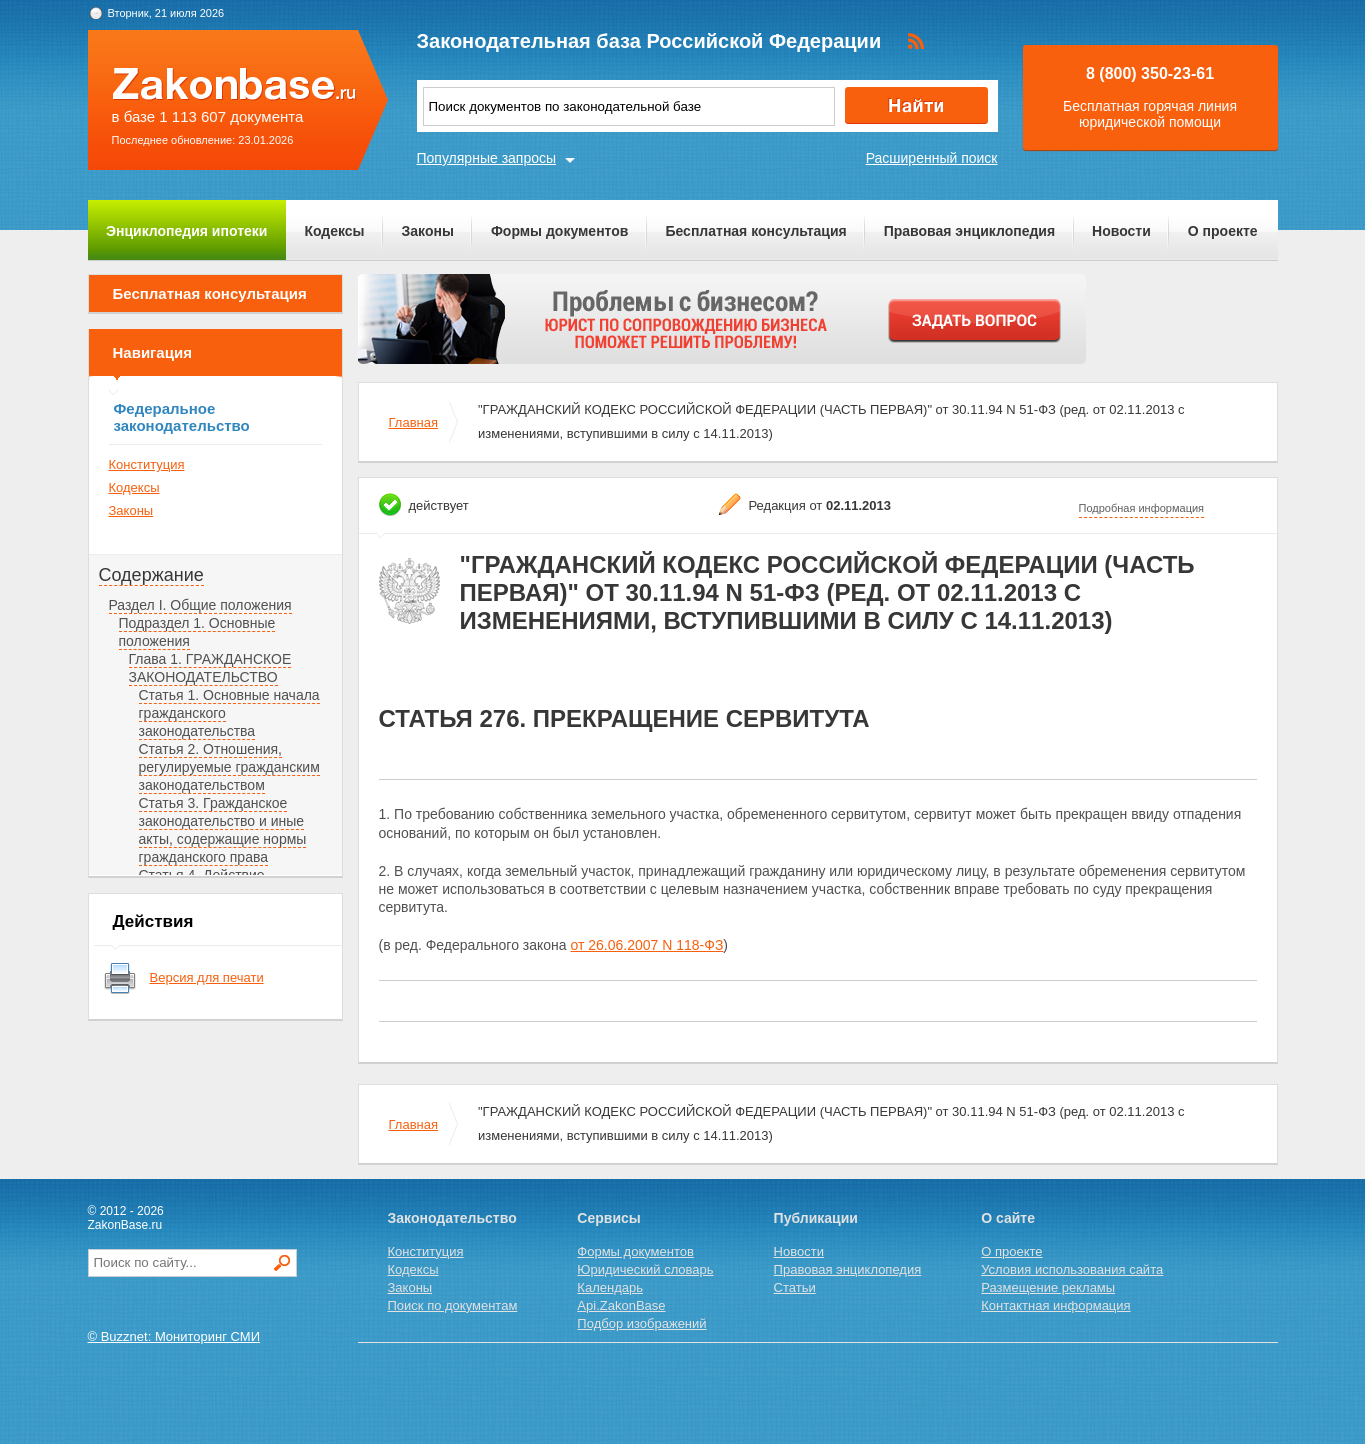  Describe the element at coordinates (755, 231) in the screenshot. I see `Бесплатная консультация` at that location.